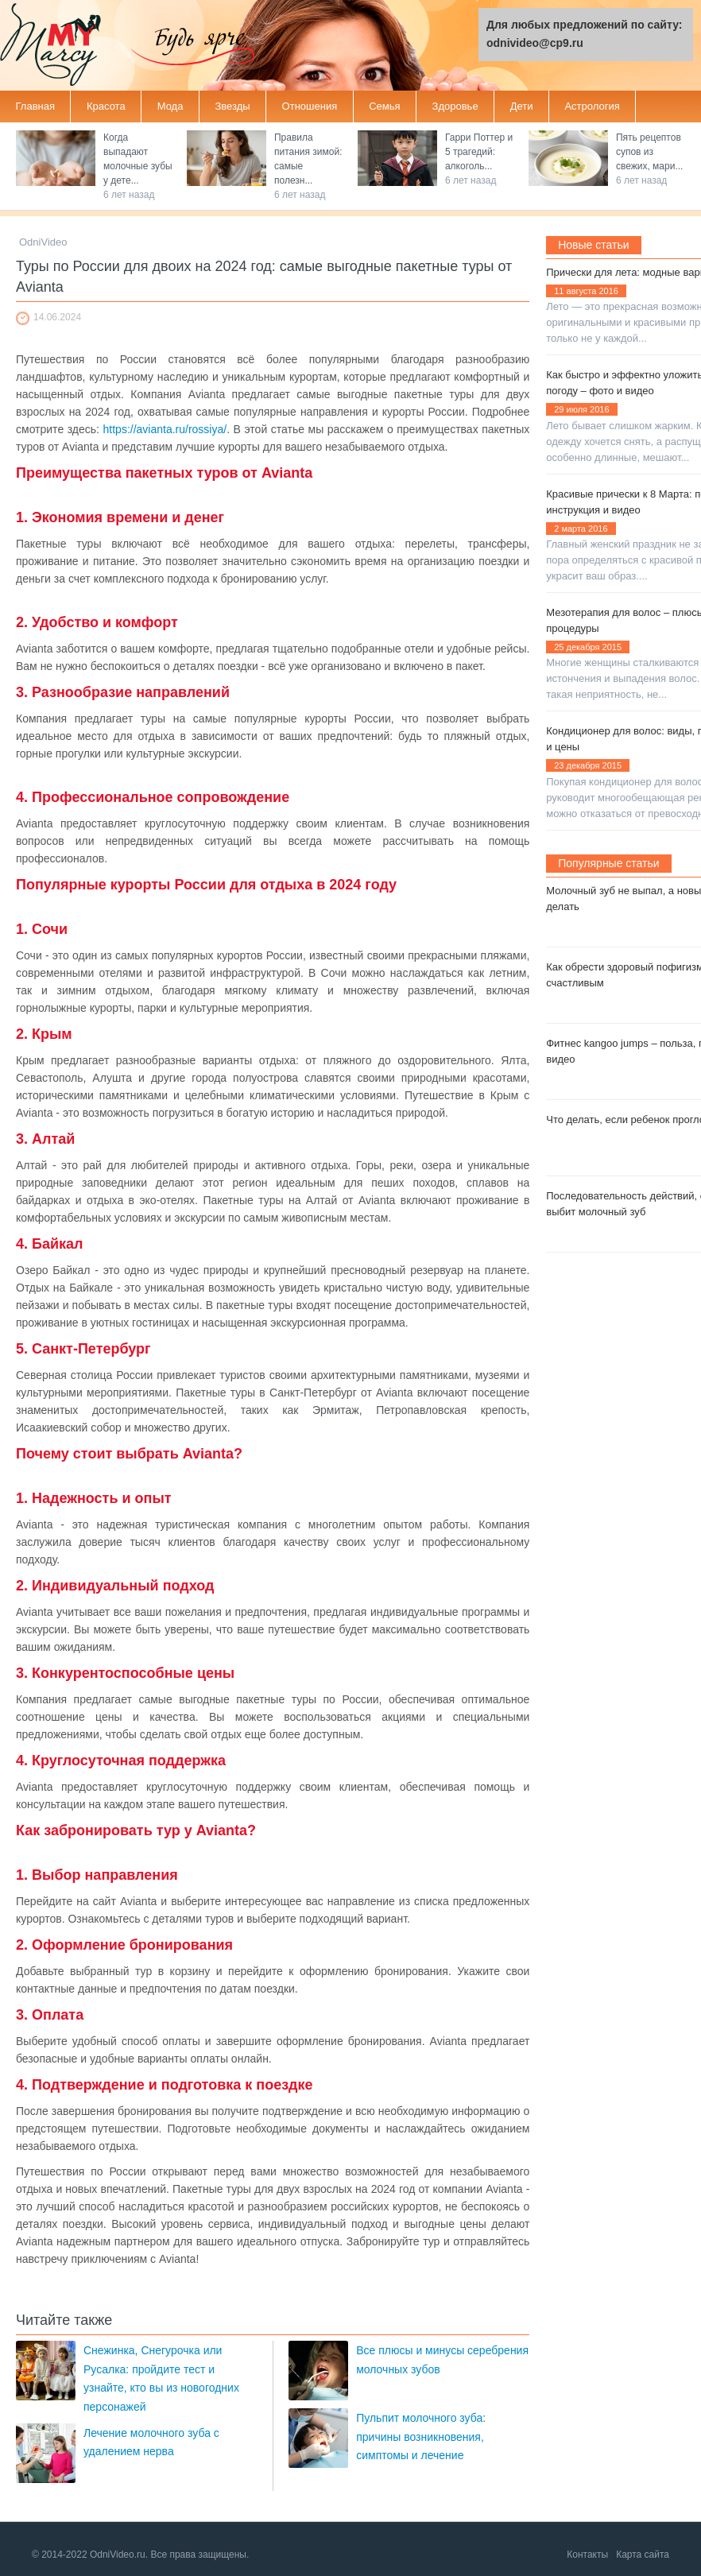 The width and height of the screenshot is (701, 2576). I want to click on https://avianta.ru/rossiya/, so click(165, 429).